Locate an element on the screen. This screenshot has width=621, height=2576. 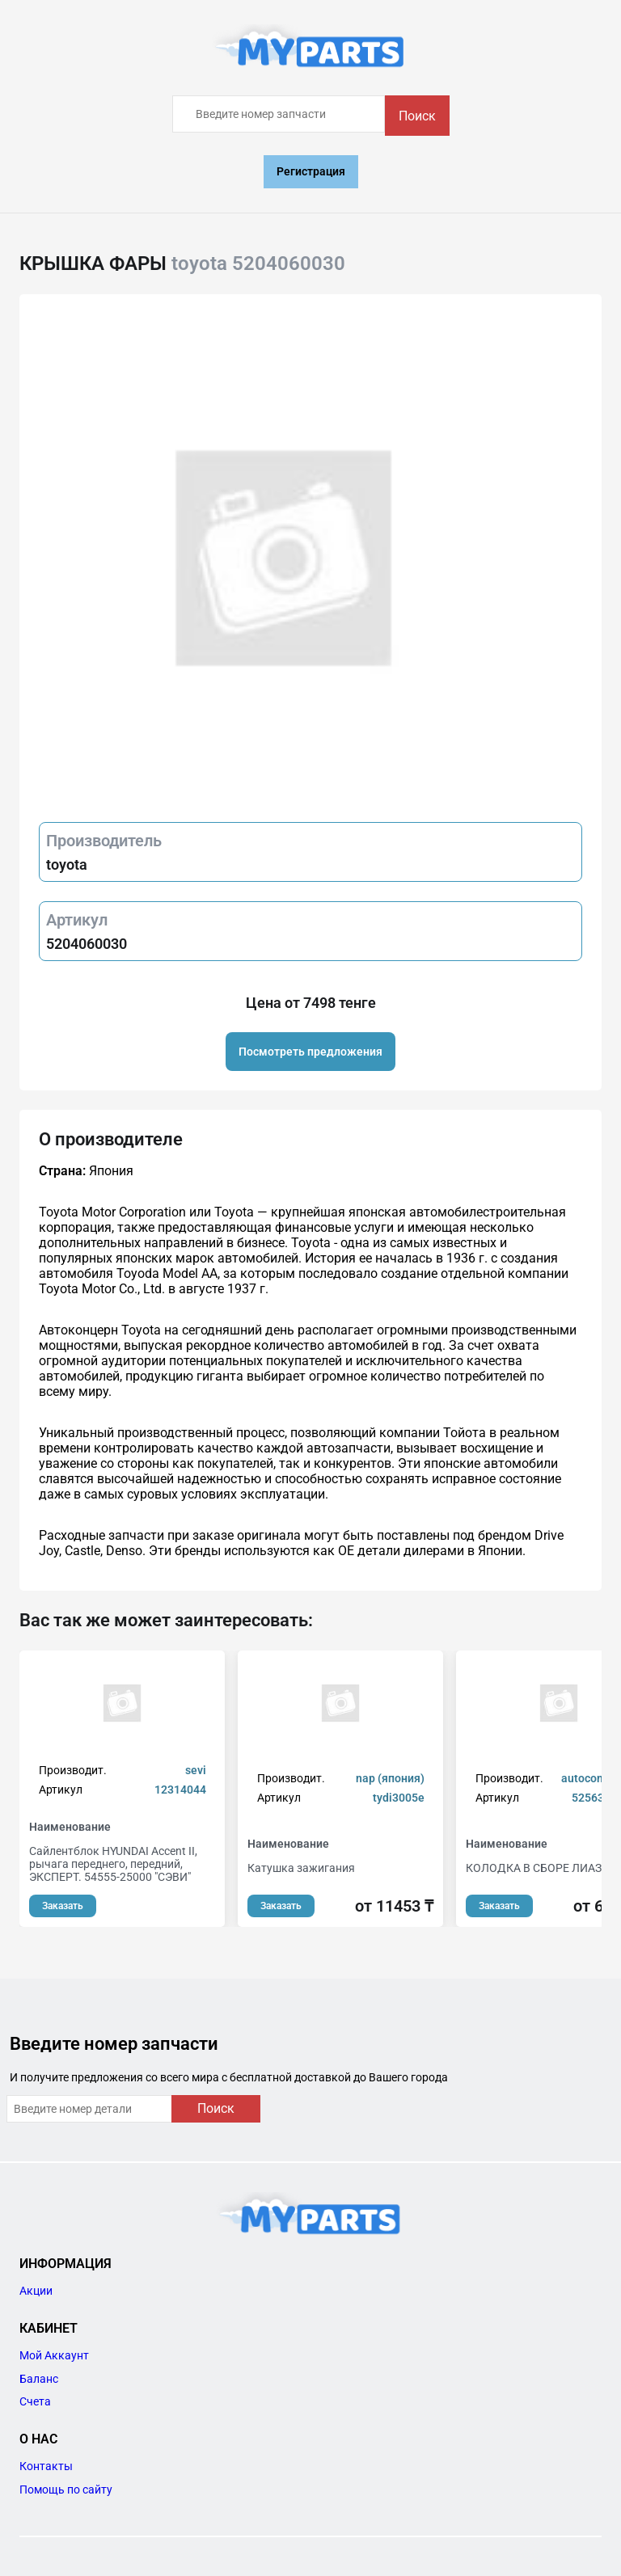
Мой Аккаунт is located at coordinates (54, 2355).